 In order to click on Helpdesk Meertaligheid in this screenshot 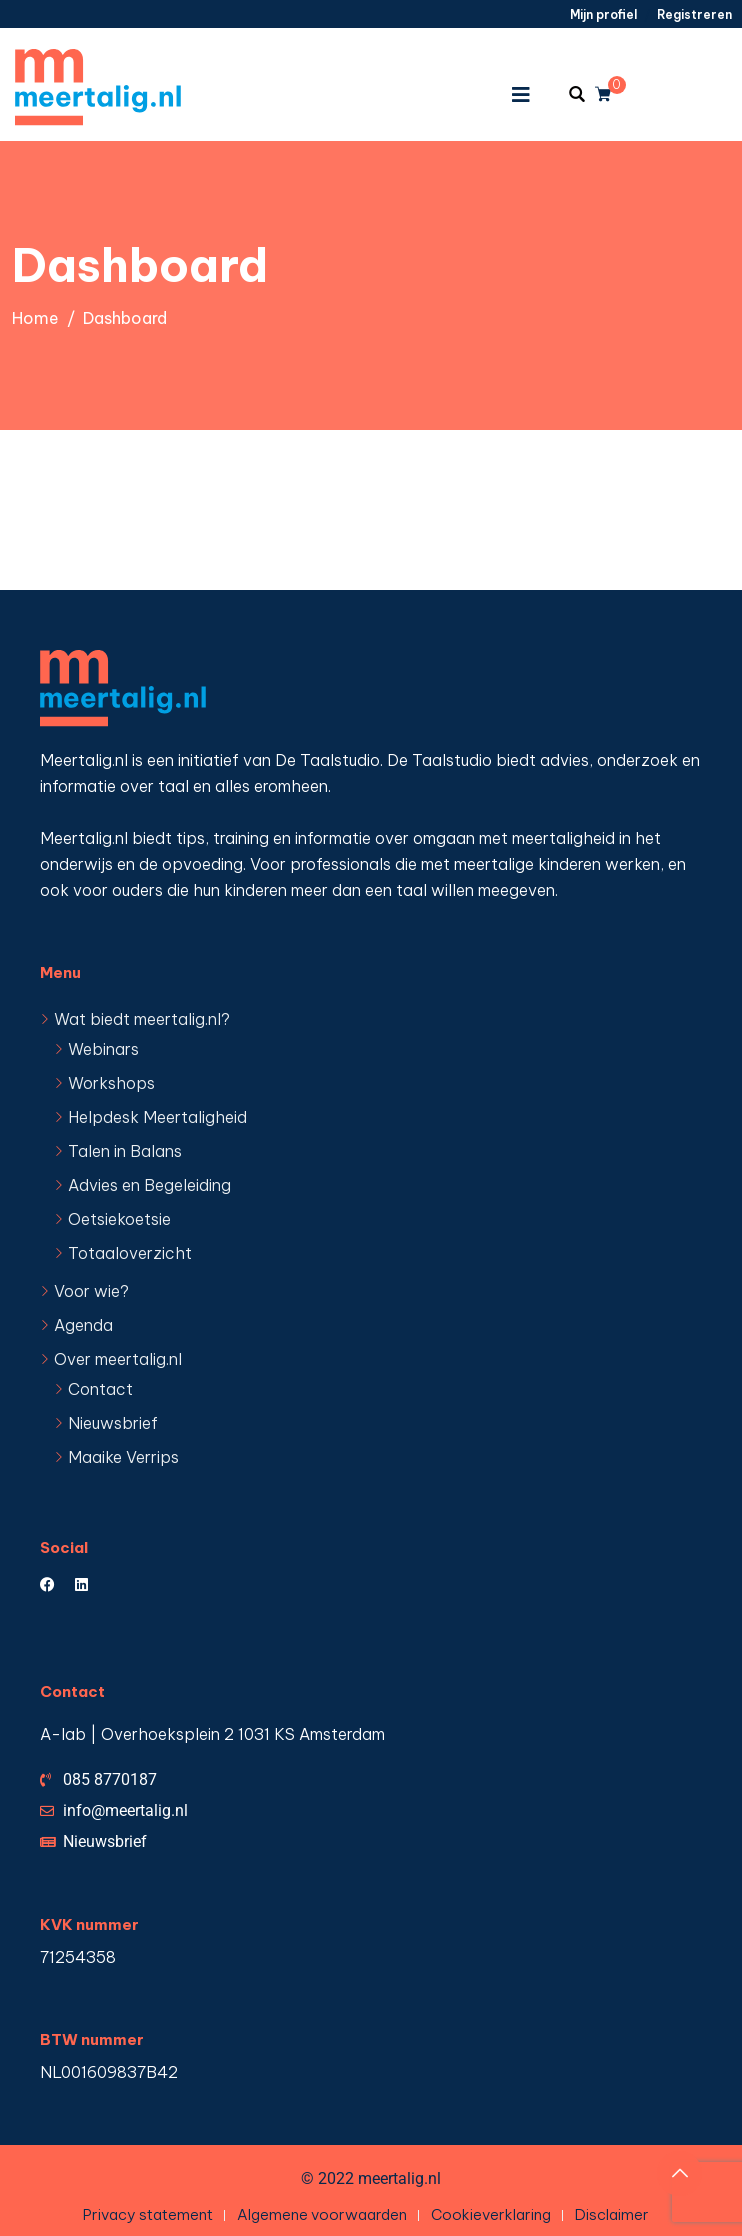, I will do `click(157, 1117)`.